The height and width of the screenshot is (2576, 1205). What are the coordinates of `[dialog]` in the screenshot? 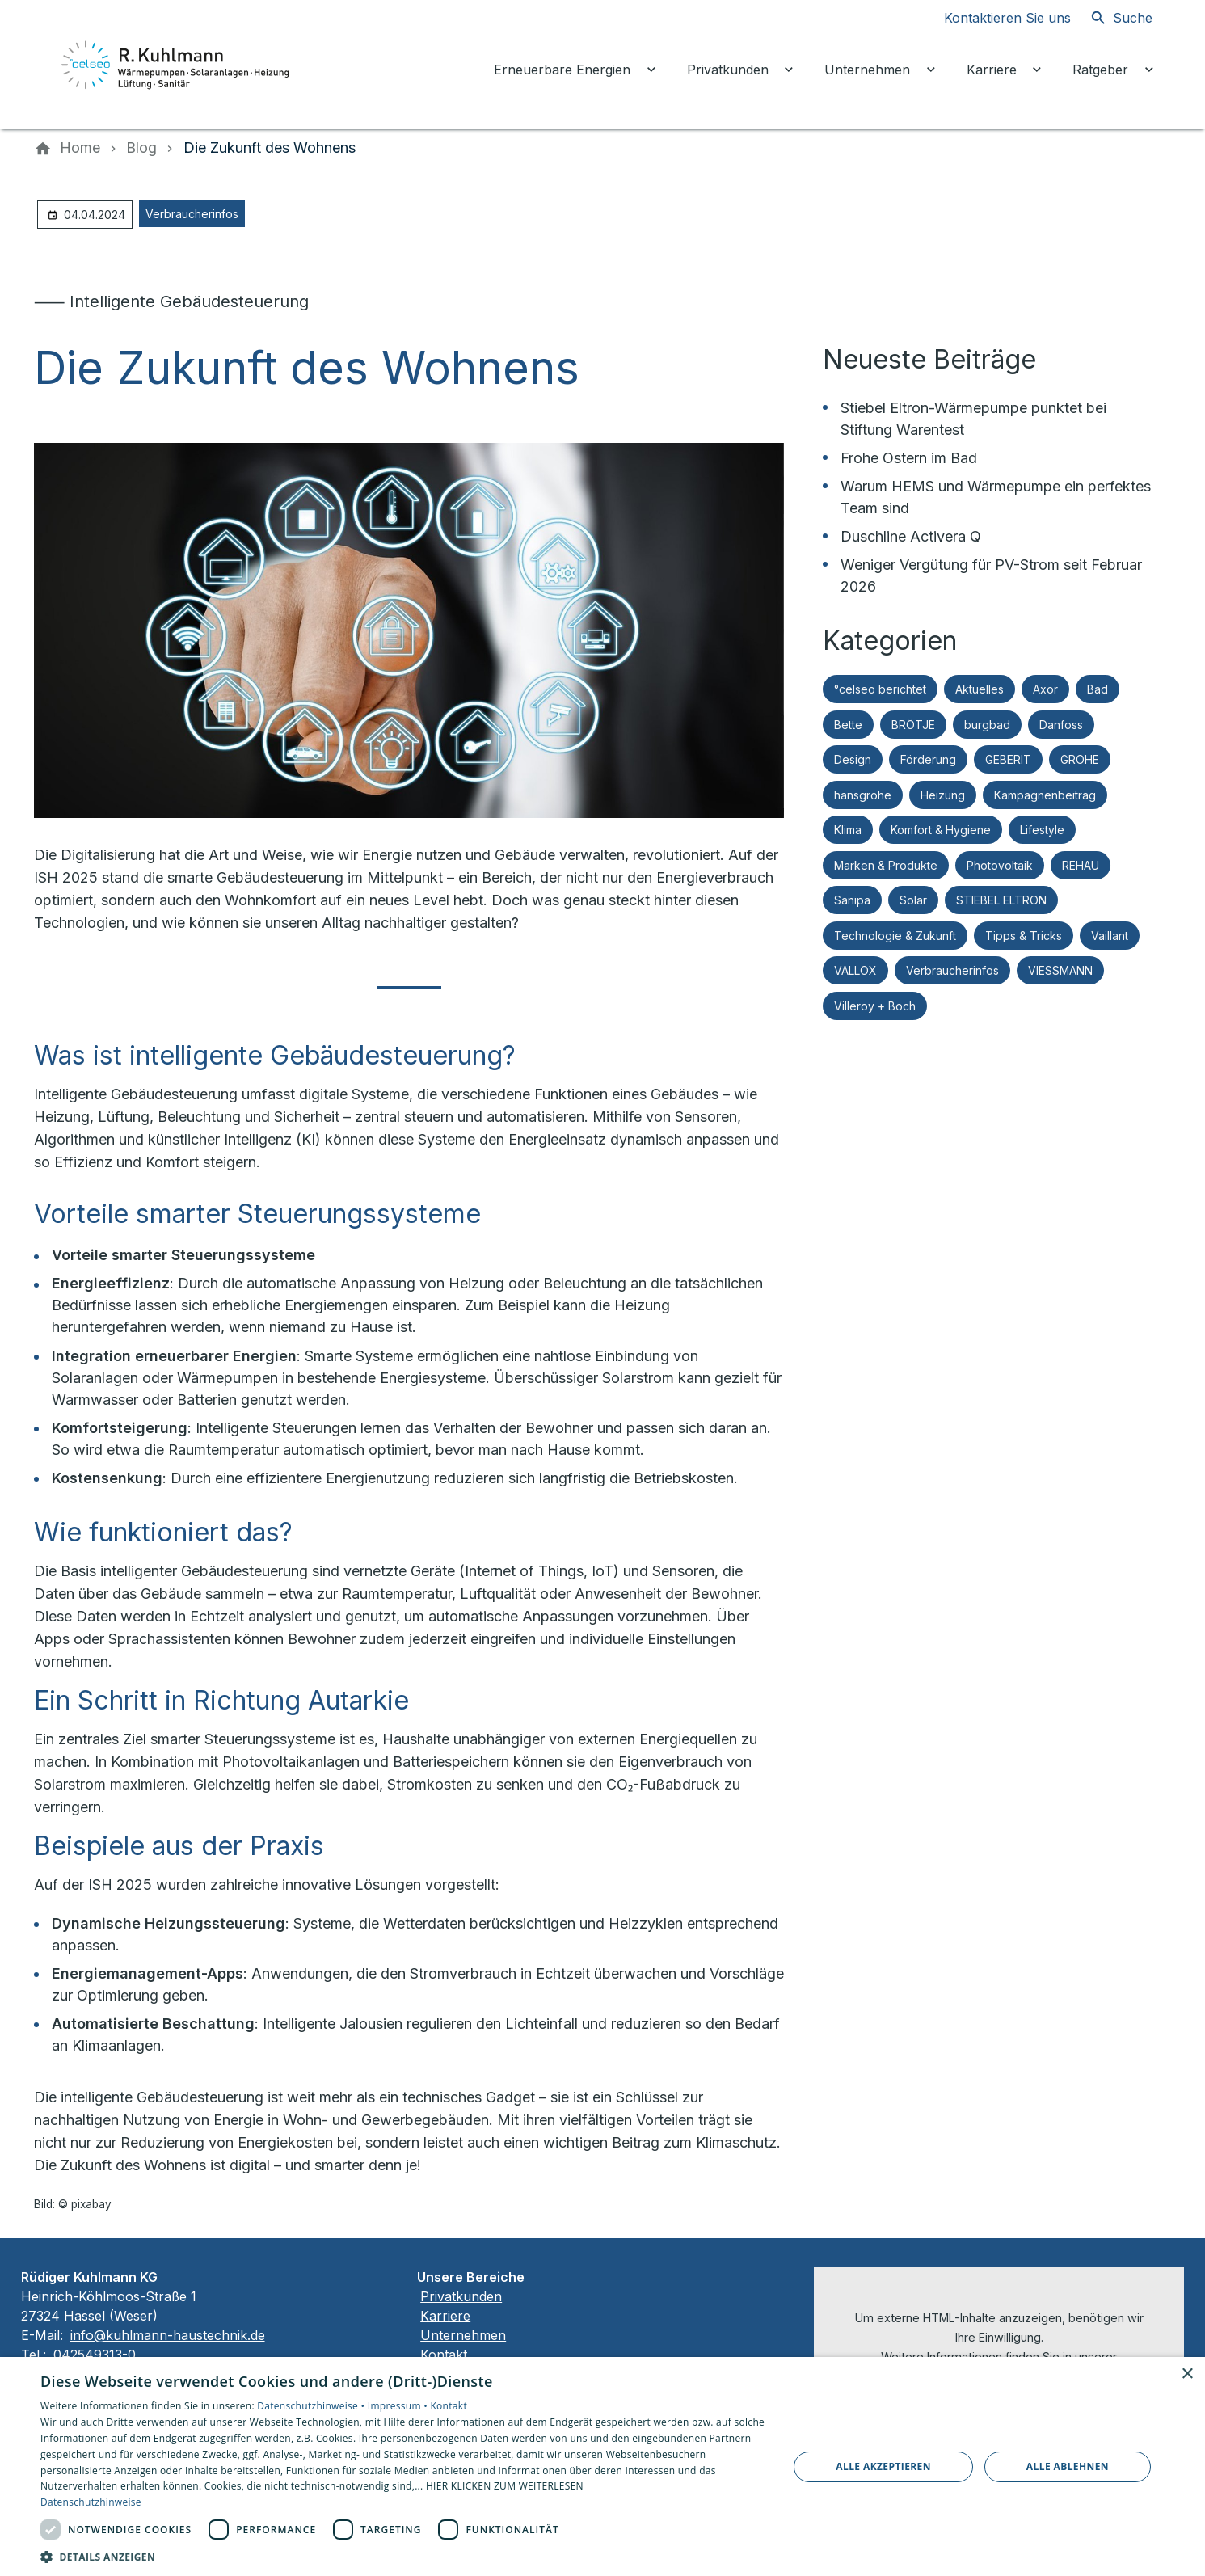 It's located at (602, 2466).